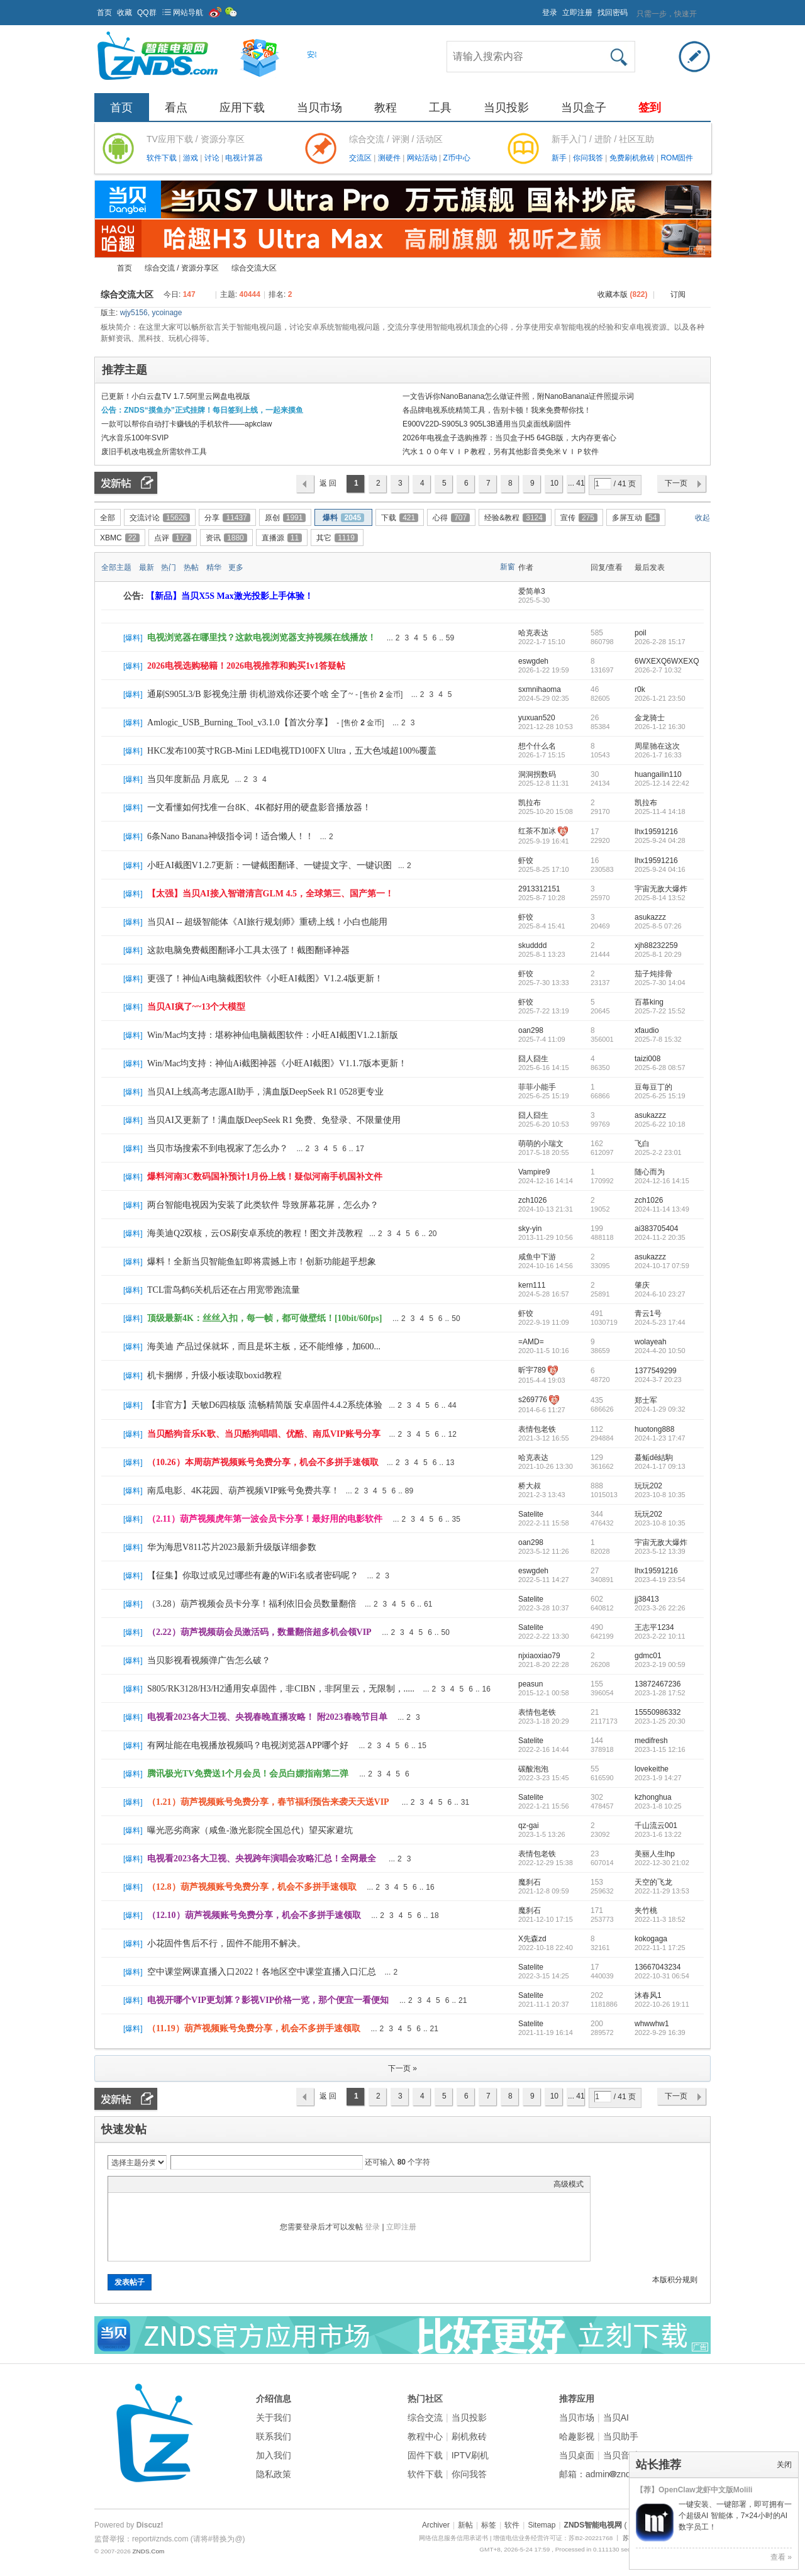 The height and width of the screenshot is (2576, 805). What do you see at coordinates (226, 537) in the screenshot?
I see `资讯` at bounding box center [226, 537].